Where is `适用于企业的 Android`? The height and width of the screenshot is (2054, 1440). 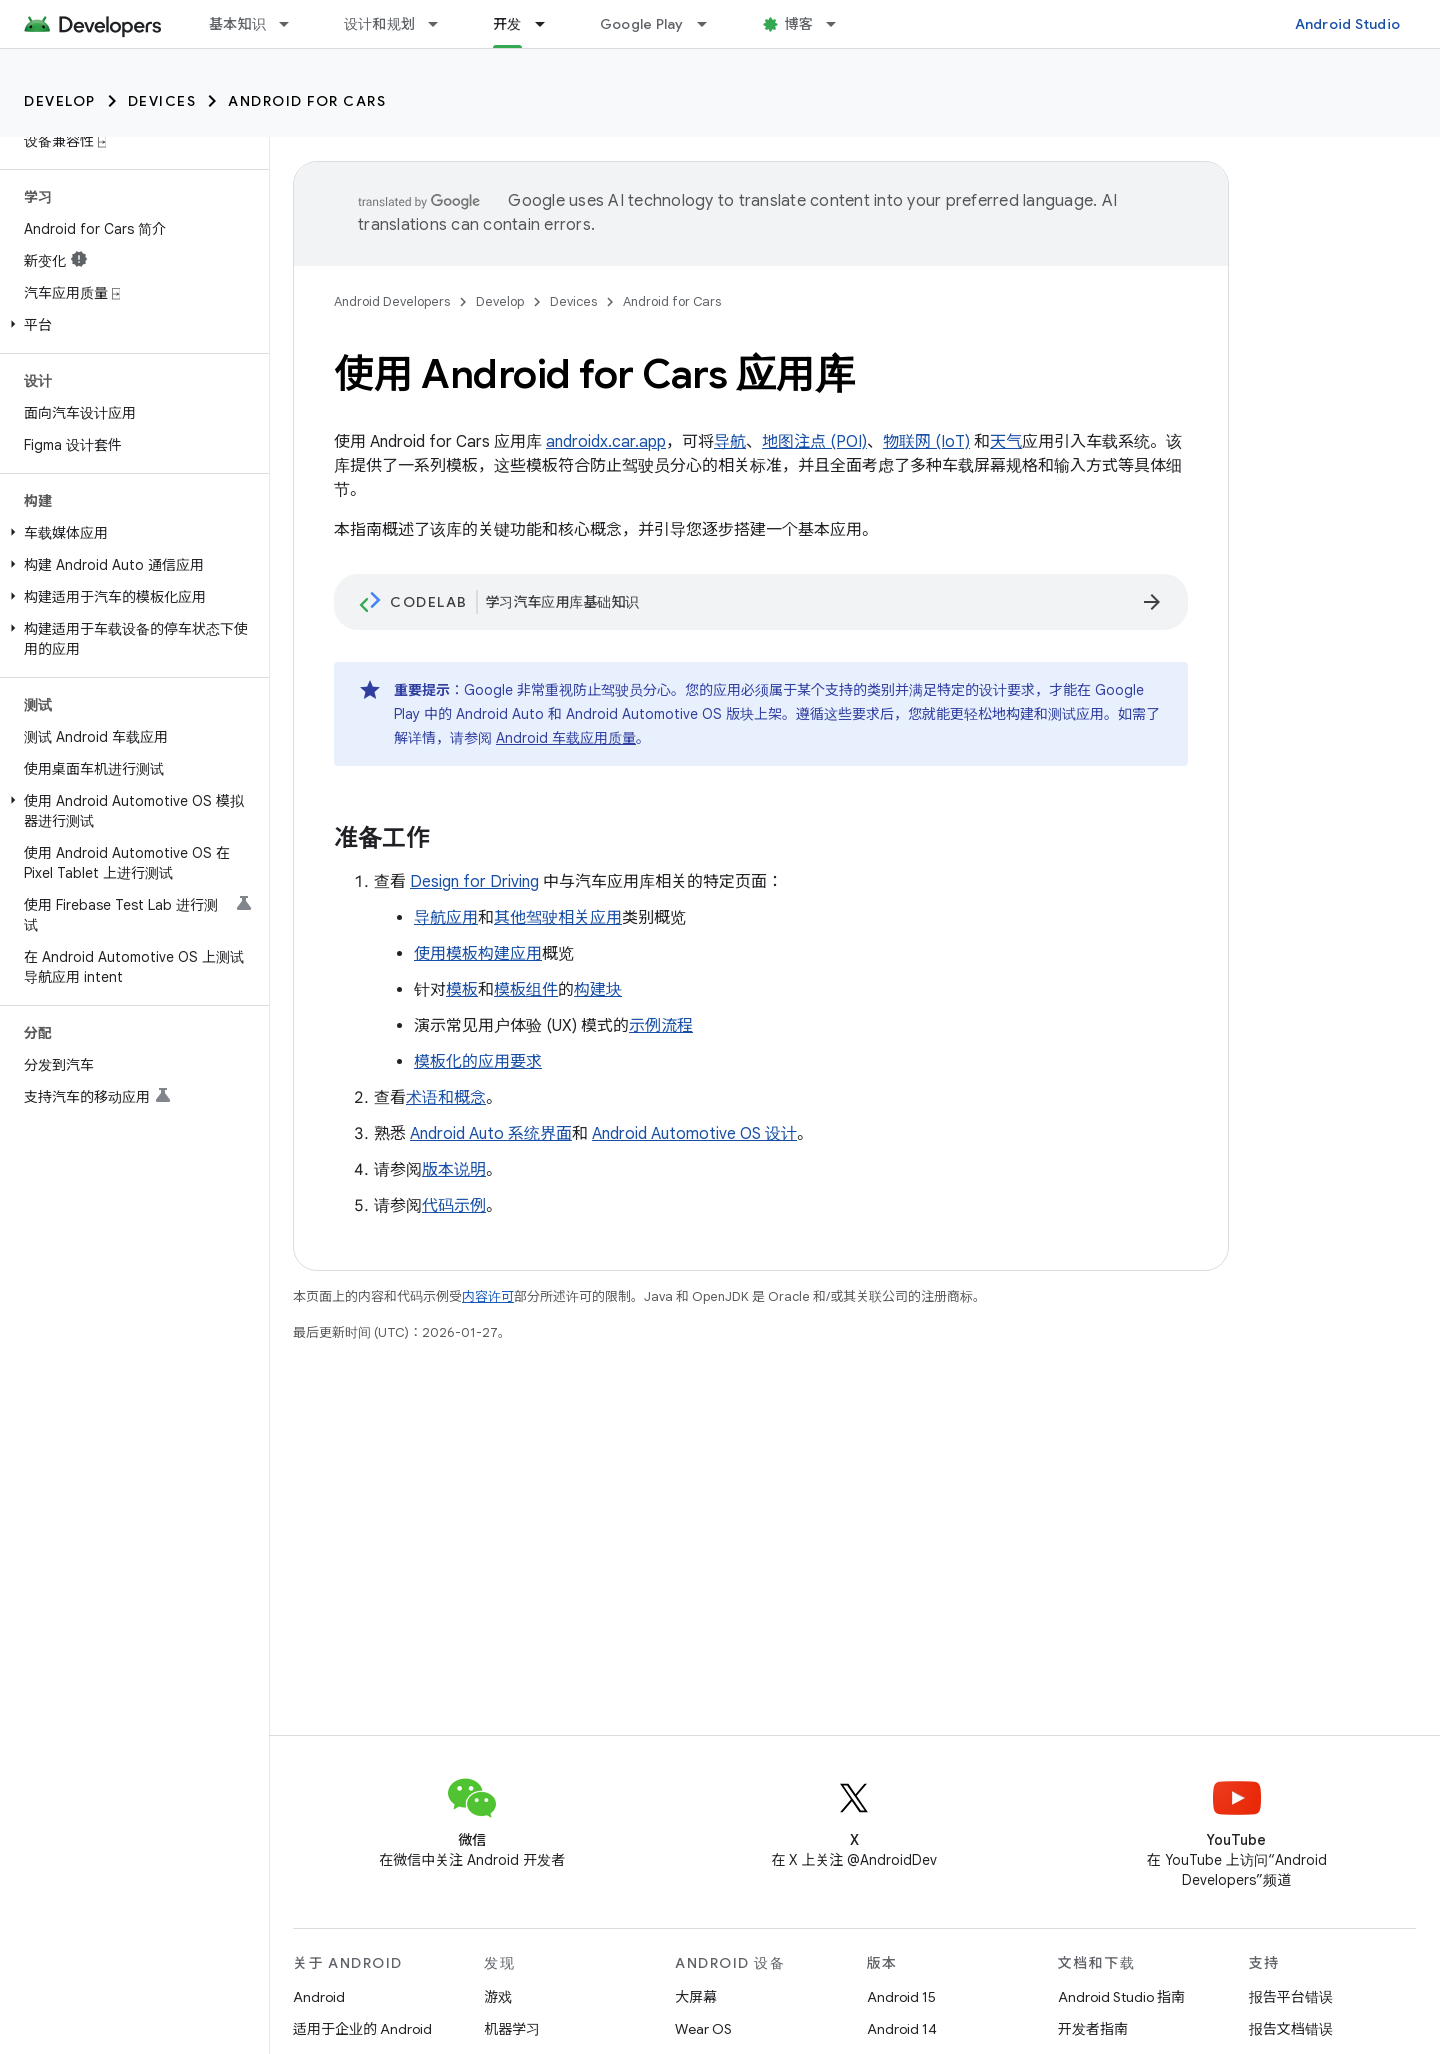
适用于企业的 Android is located at coordinates (362, 2029).